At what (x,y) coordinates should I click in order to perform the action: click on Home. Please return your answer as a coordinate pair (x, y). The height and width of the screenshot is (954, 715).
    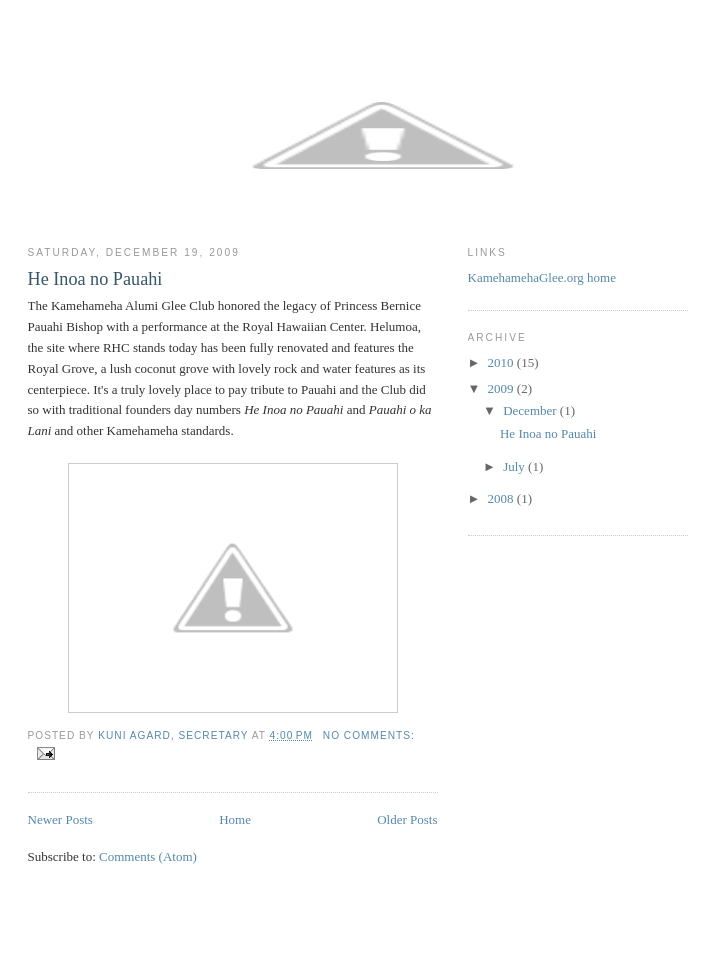
    Looking at the image, I should click on (235, 819).